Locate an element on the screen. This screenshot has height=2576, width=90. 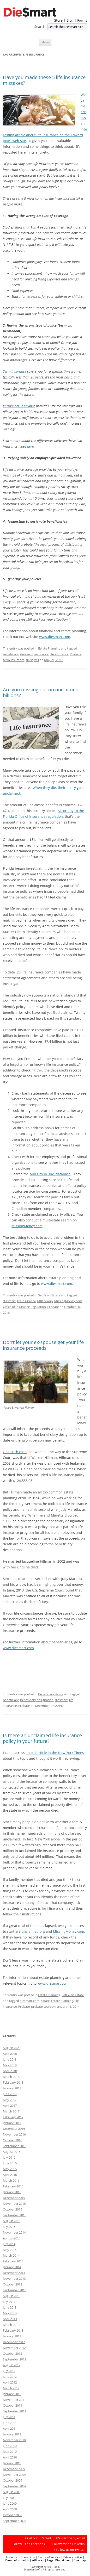
November 2011 is located at coordinates (14, 2399).